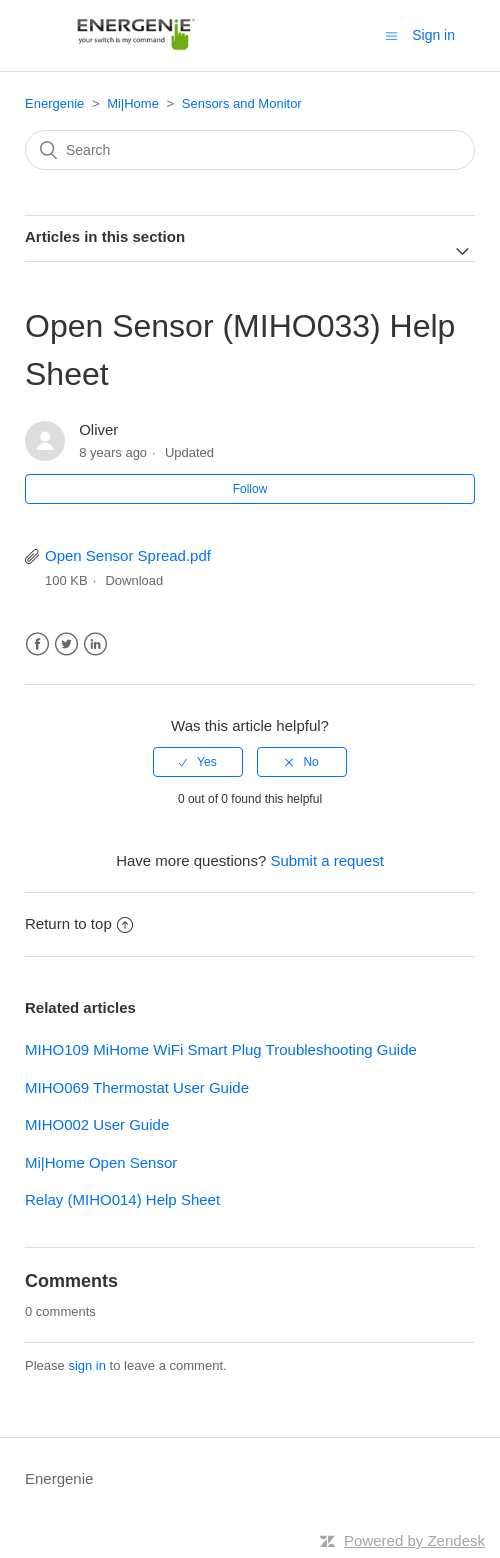 Image resolution: width=500 pixels, height=1558 pixels. Describe the element at coordinates (250, 489) in the screenshot. I see `Follow [button]` at that location.